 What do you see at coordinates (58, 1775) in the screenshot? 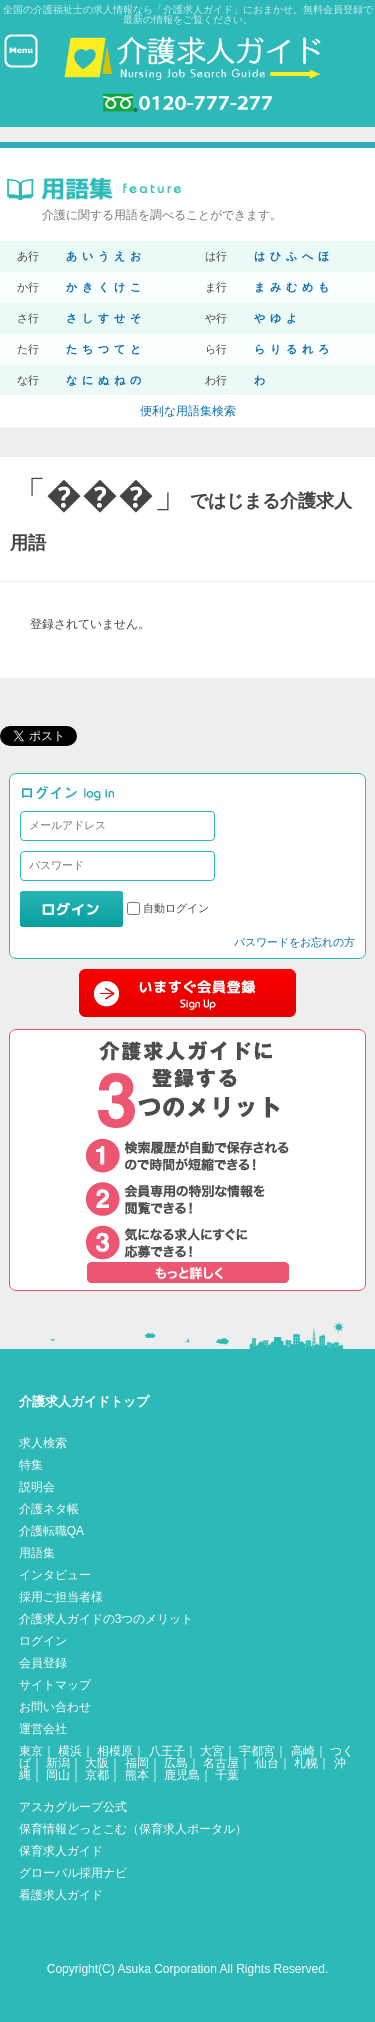
I see `岡山` at bounding box center [58, 1775].